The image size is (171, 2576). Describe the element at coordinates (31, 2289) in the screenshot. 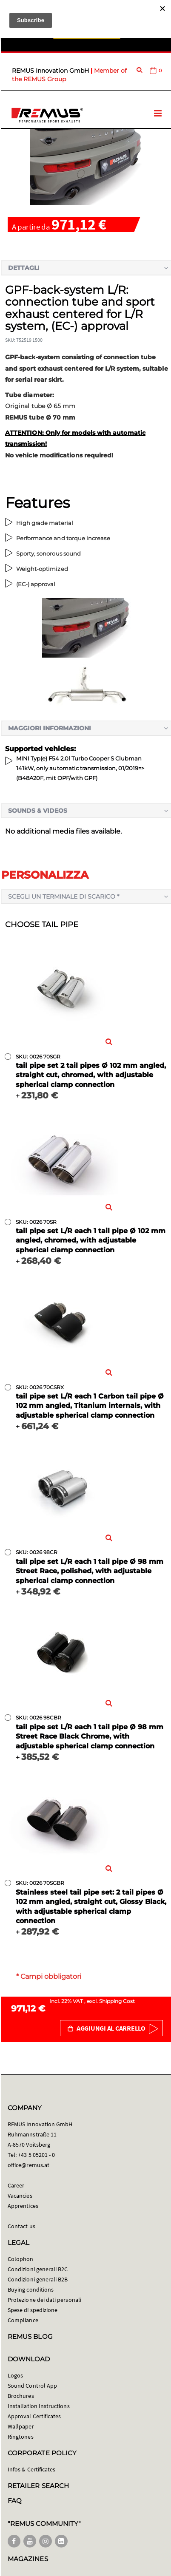

I see `Buying conditions` at that location.